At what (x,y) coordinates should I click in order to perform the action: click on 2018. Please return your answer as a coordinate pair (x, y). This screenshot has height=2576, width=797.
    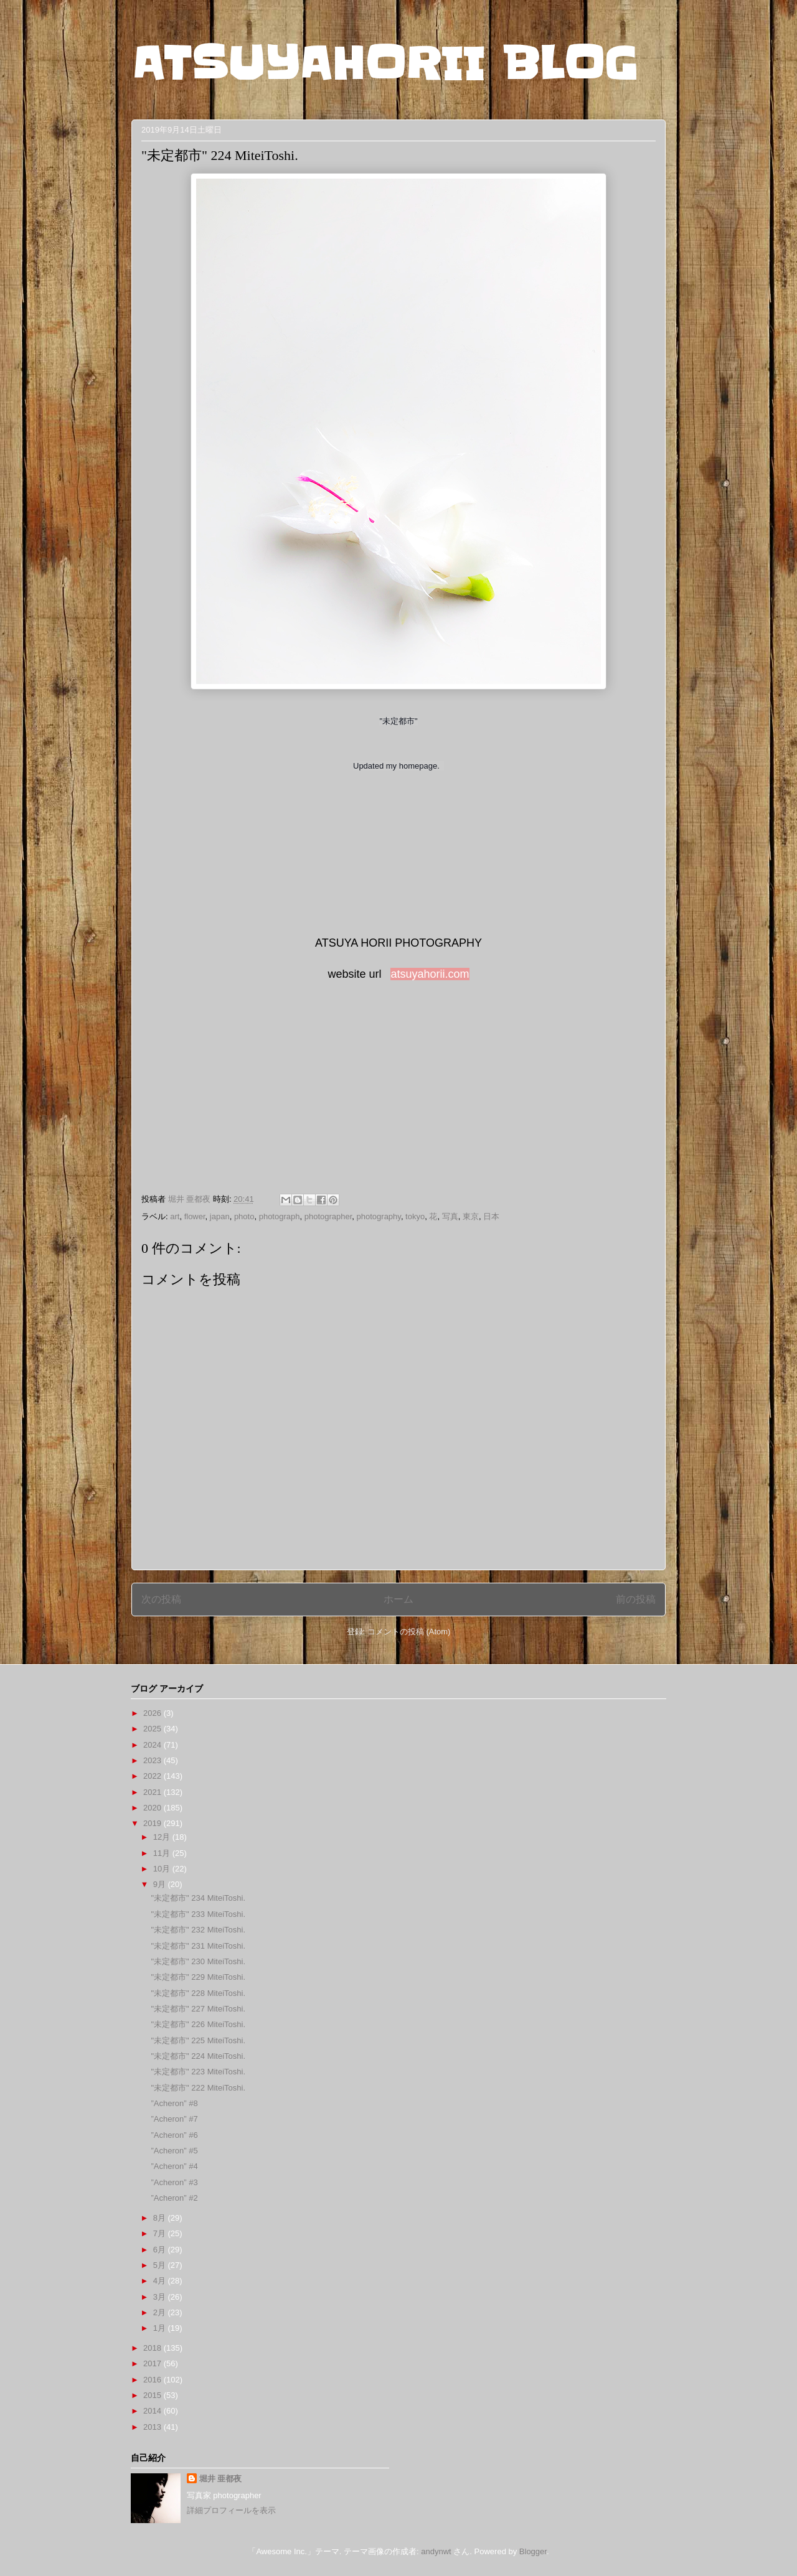
    Looking at the image, I should click on (153, 2348).